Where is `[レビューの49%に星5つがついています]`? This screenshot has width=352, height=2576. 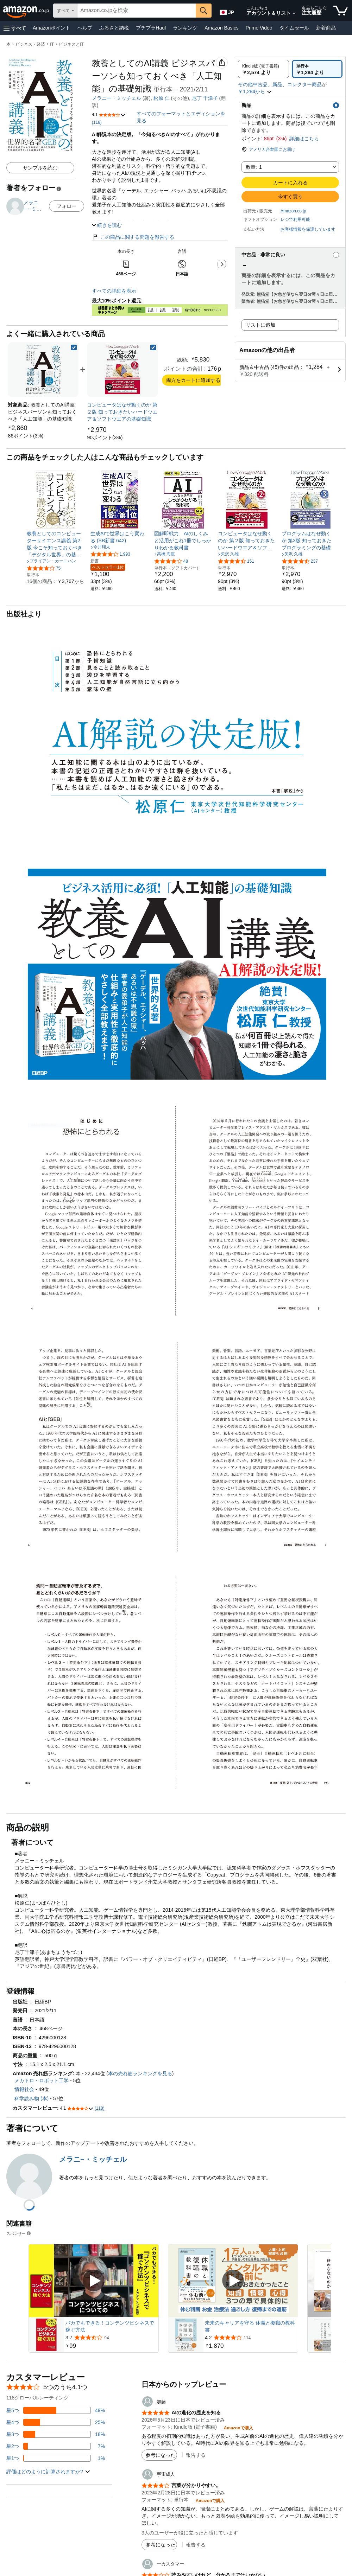
[レビューの49%に星5つがついています] is located at coordinates (55, 2403).